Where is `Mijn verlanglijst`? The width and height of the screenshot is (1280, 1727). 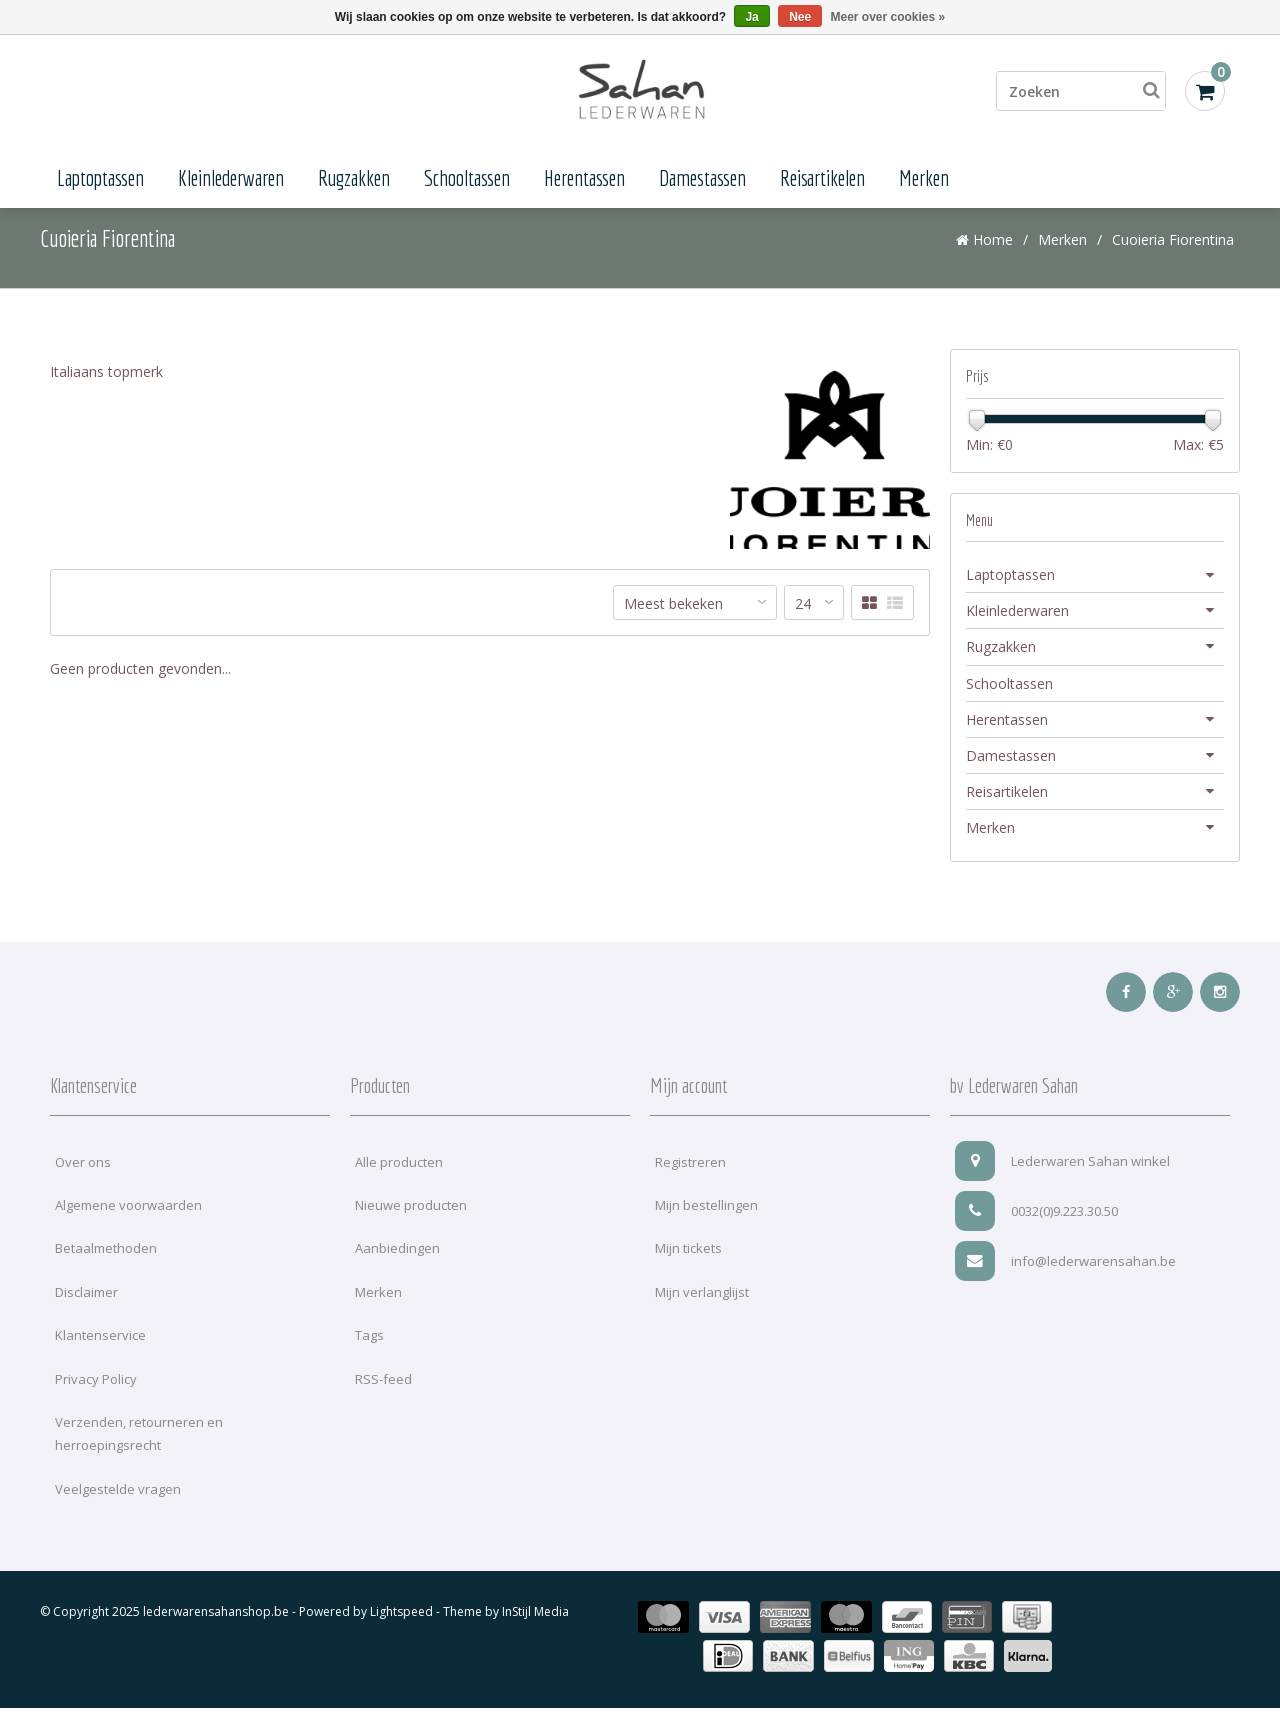
Mijn verlanglijst is located at coordinates (702, 1311).